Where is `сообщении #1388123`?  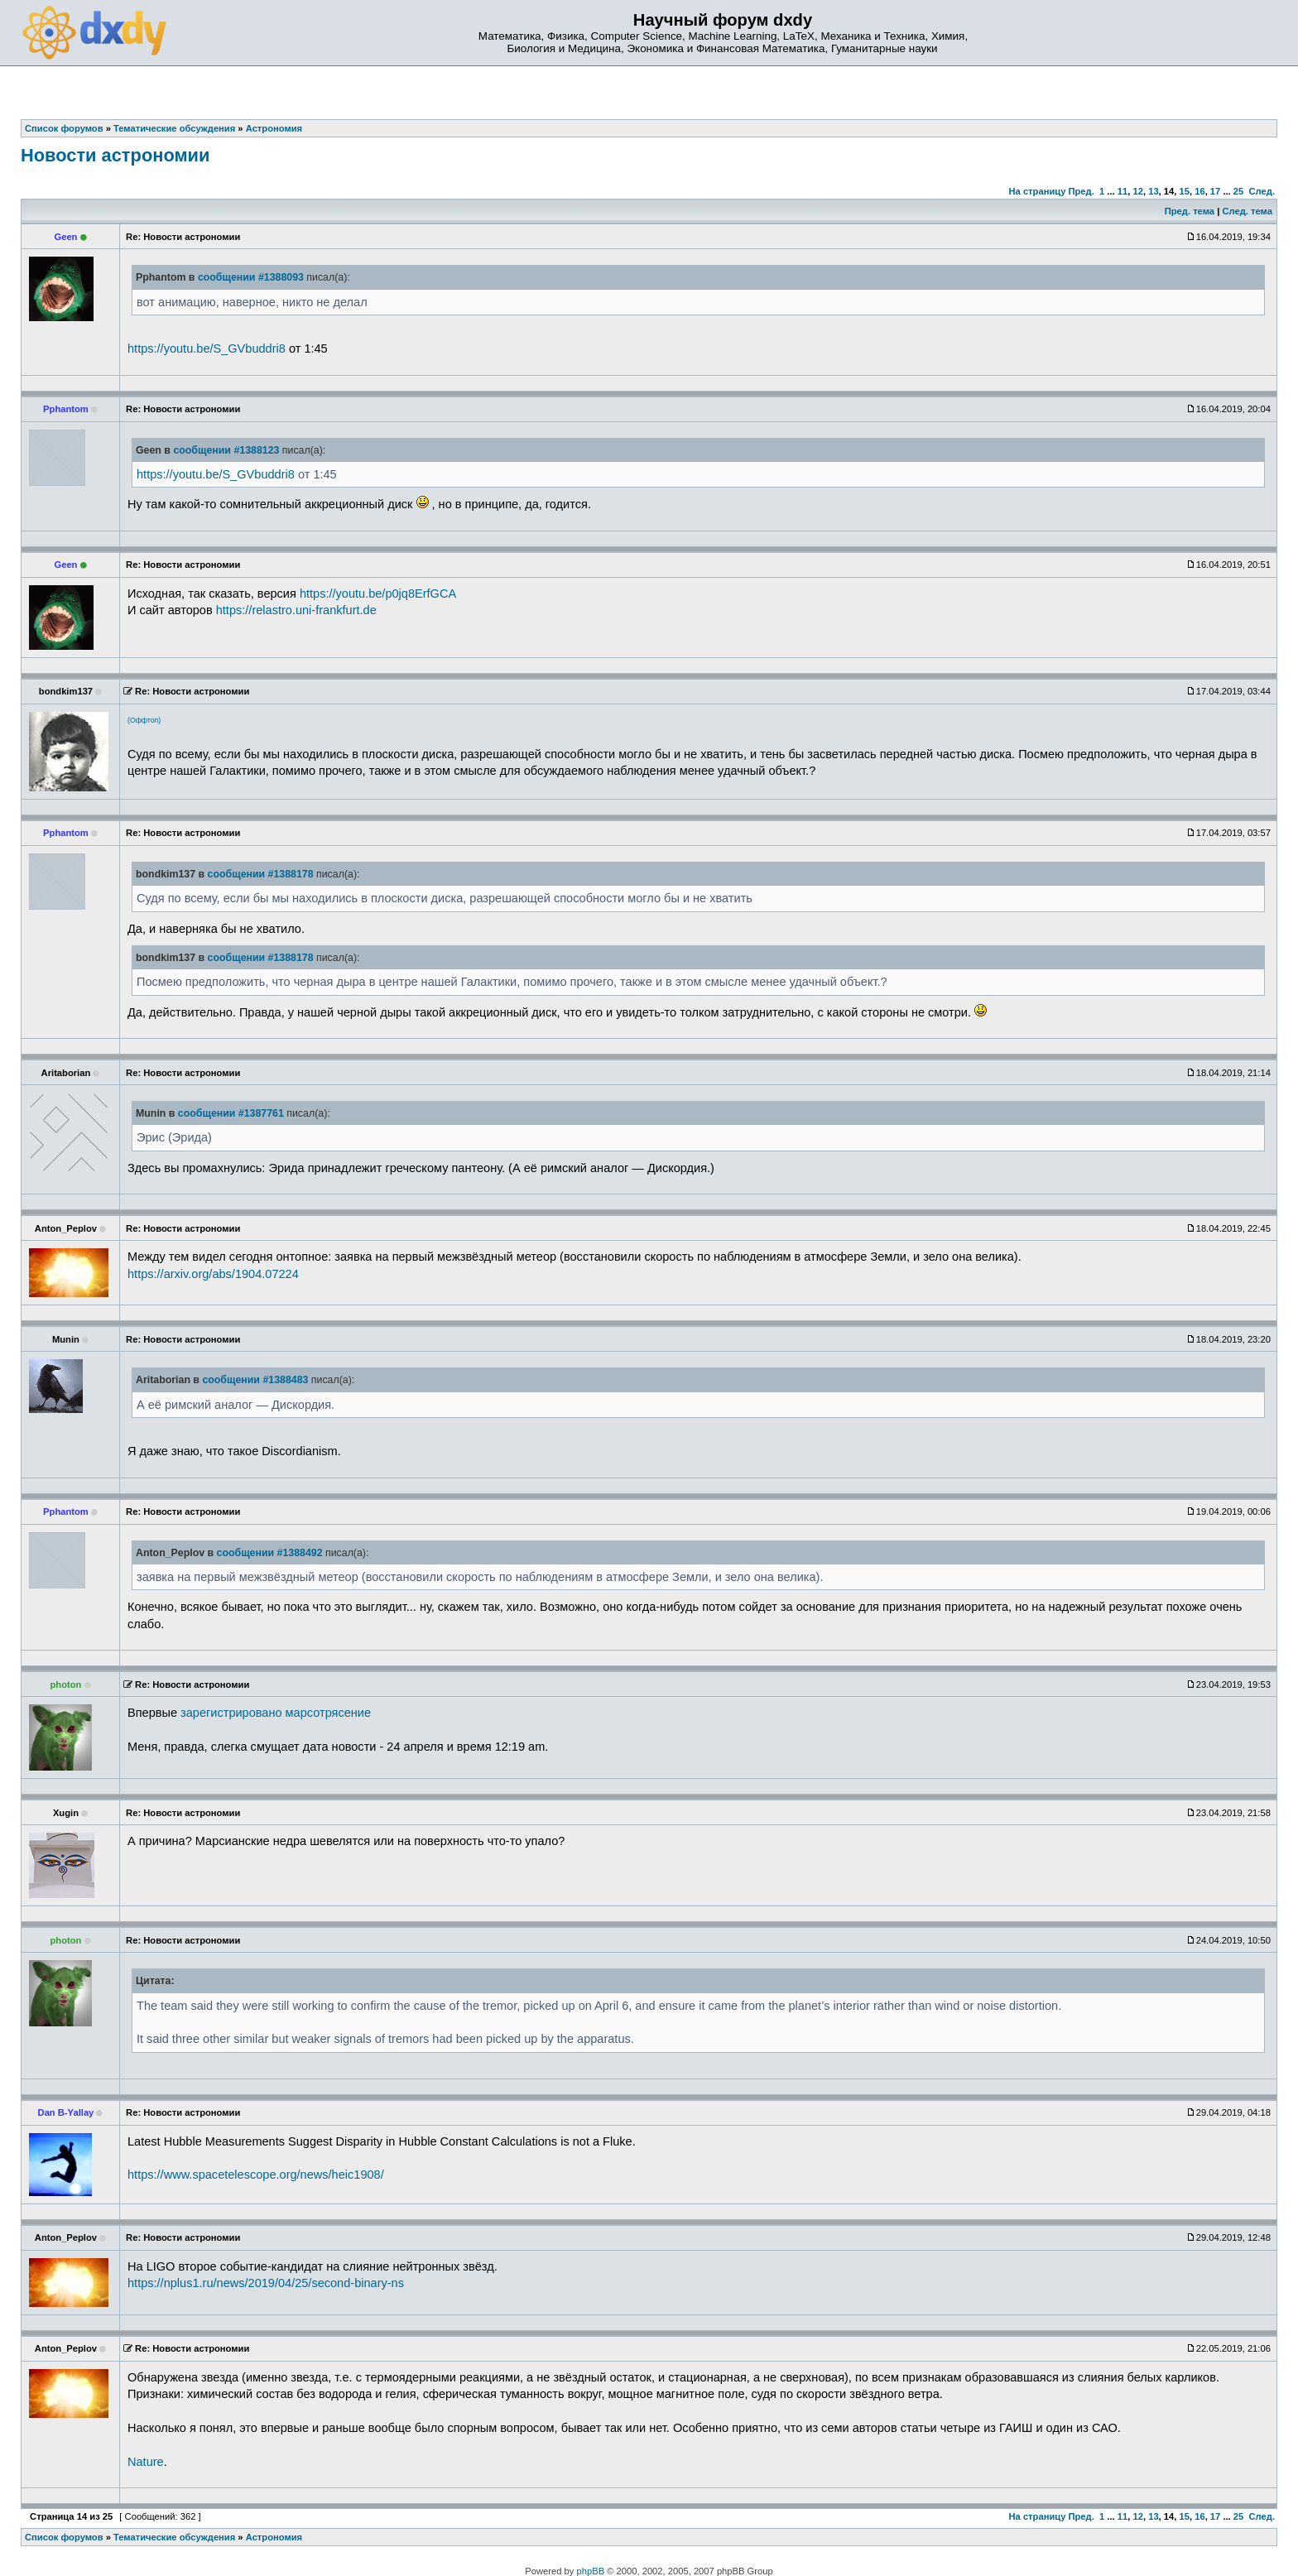 сообщении #1388123 is located at coordinates (226, 450).